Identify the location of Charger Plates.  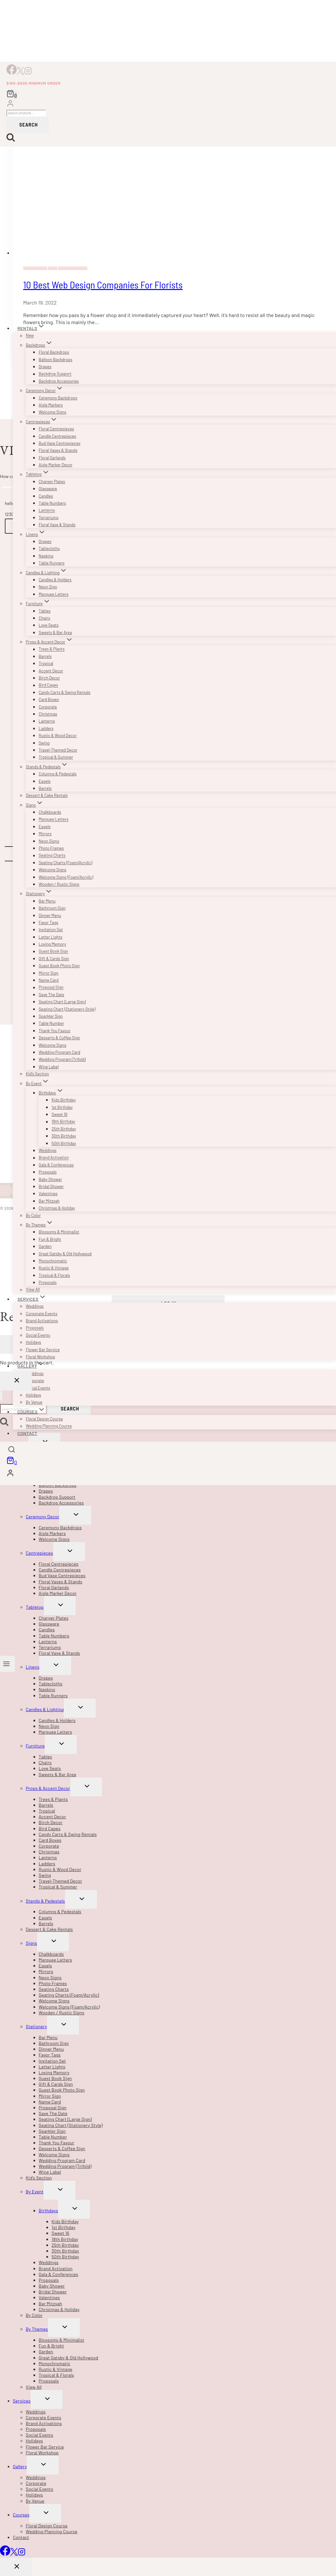
(52, 481).